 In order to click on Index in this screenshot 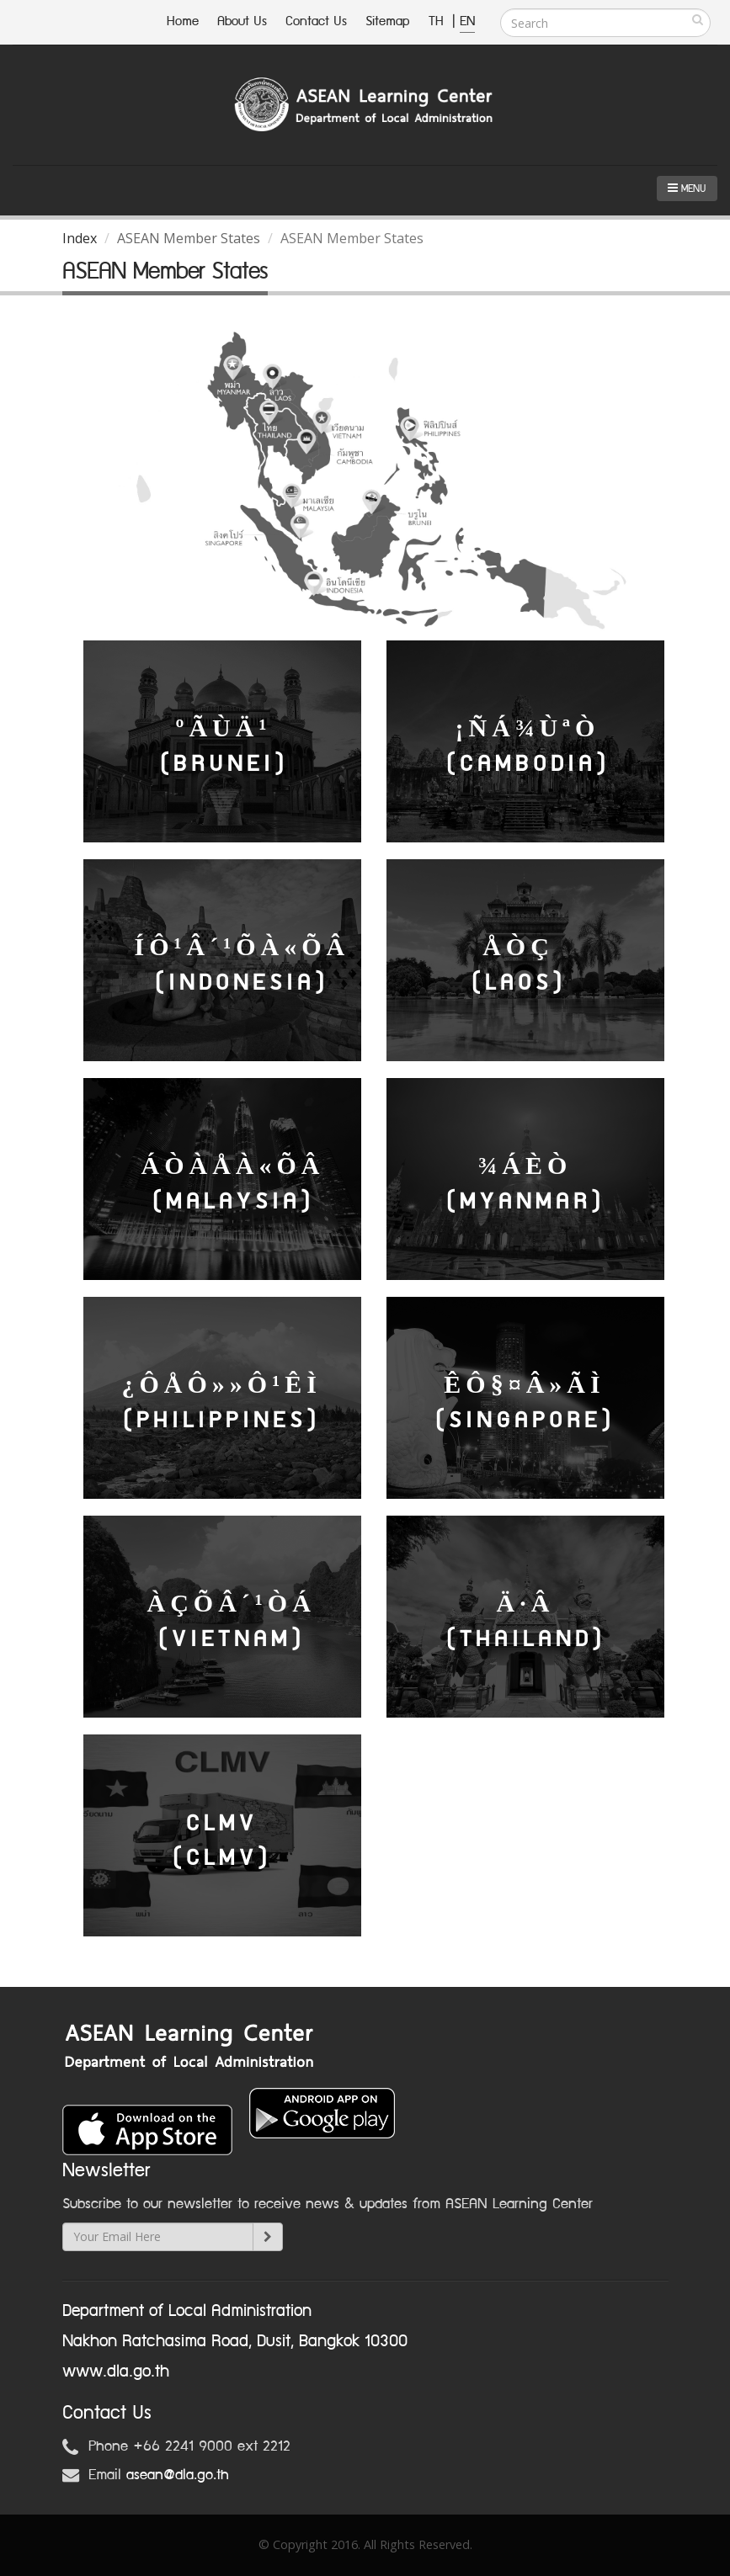, I will do `click(79, 238)`.